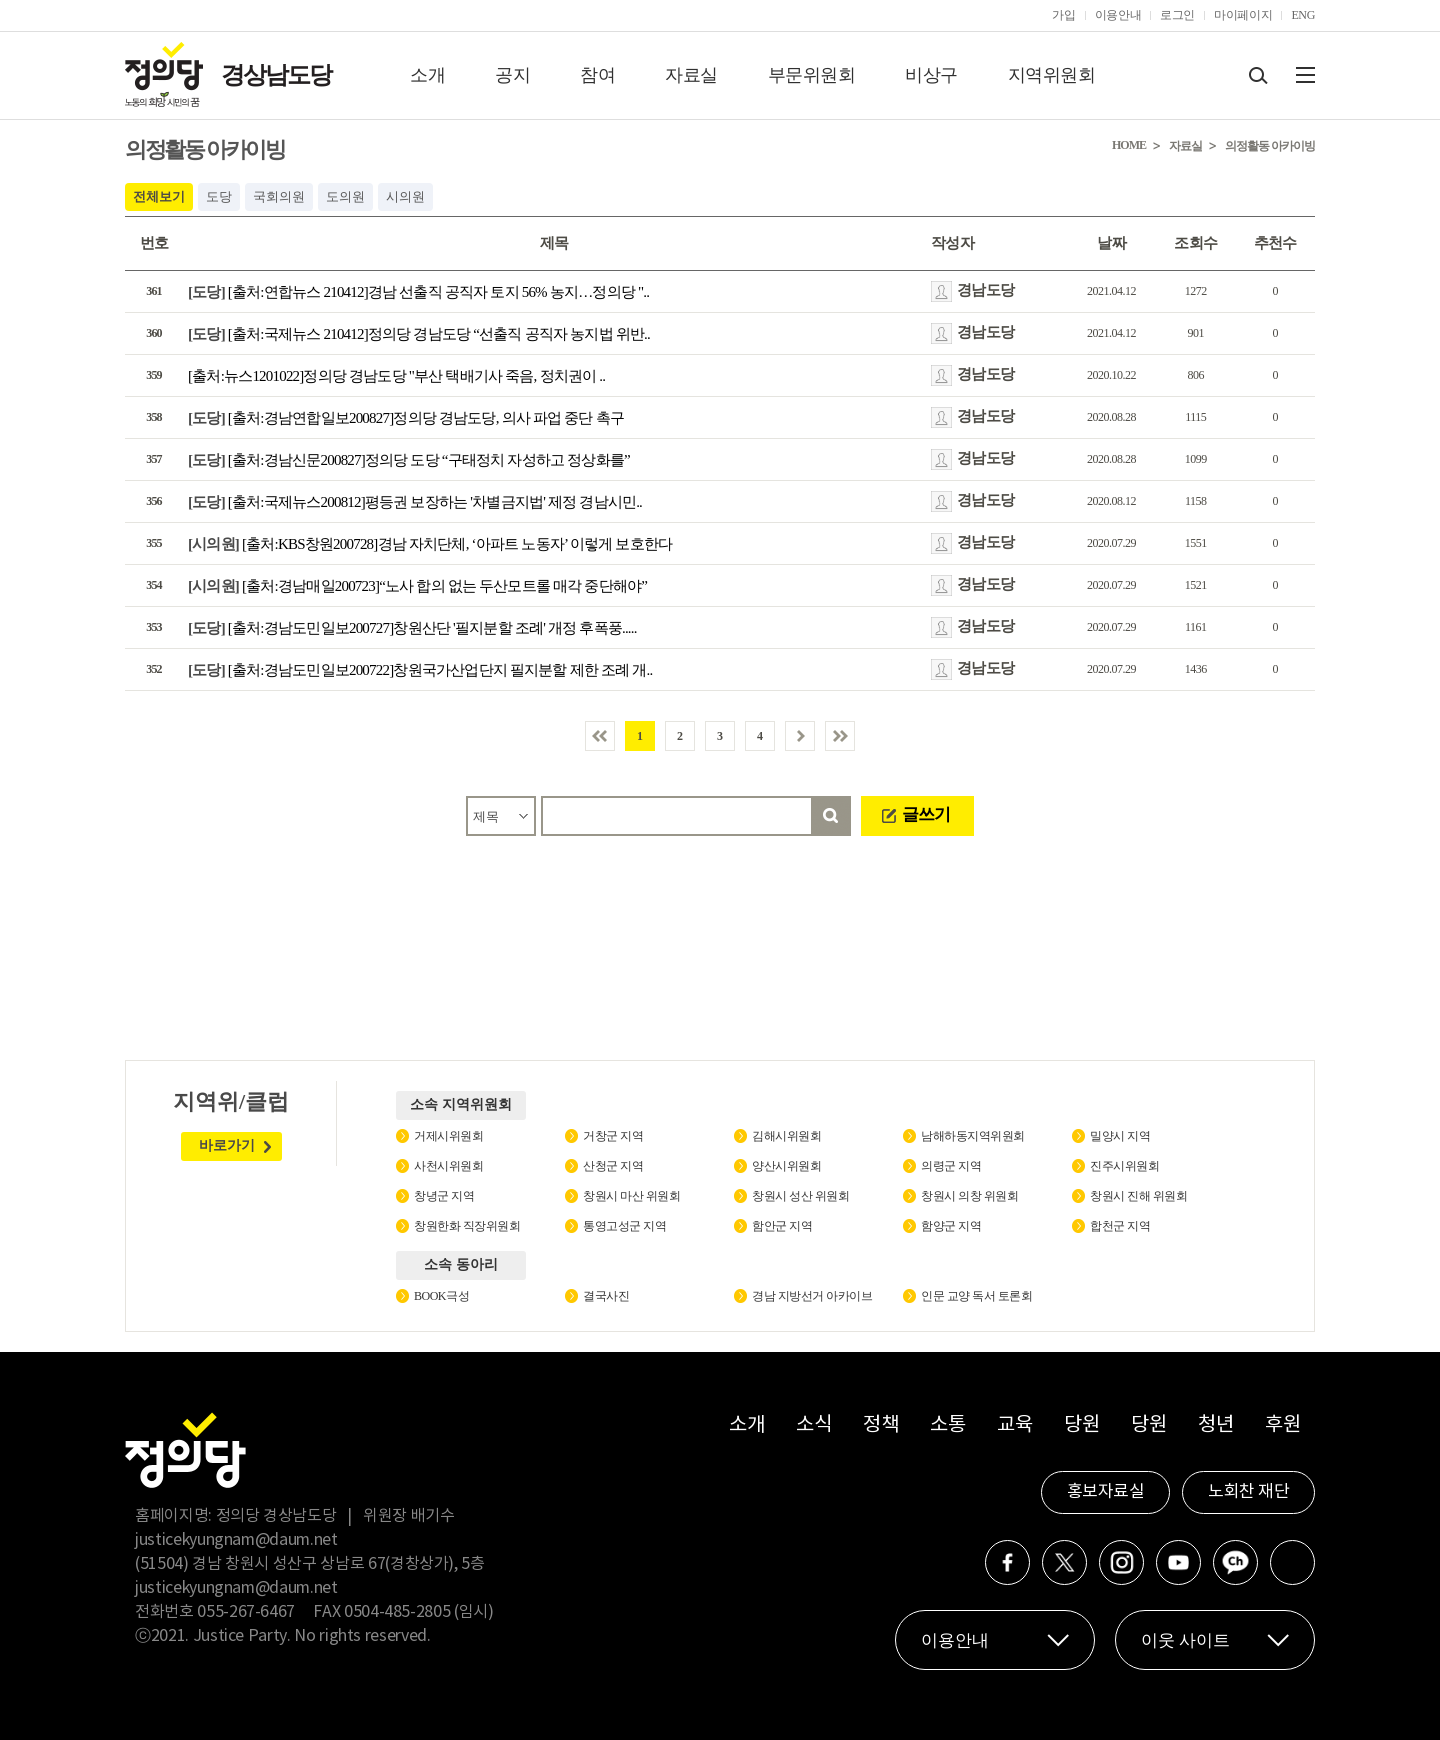  I want to click on BOOK극성, so click(441, 1296).